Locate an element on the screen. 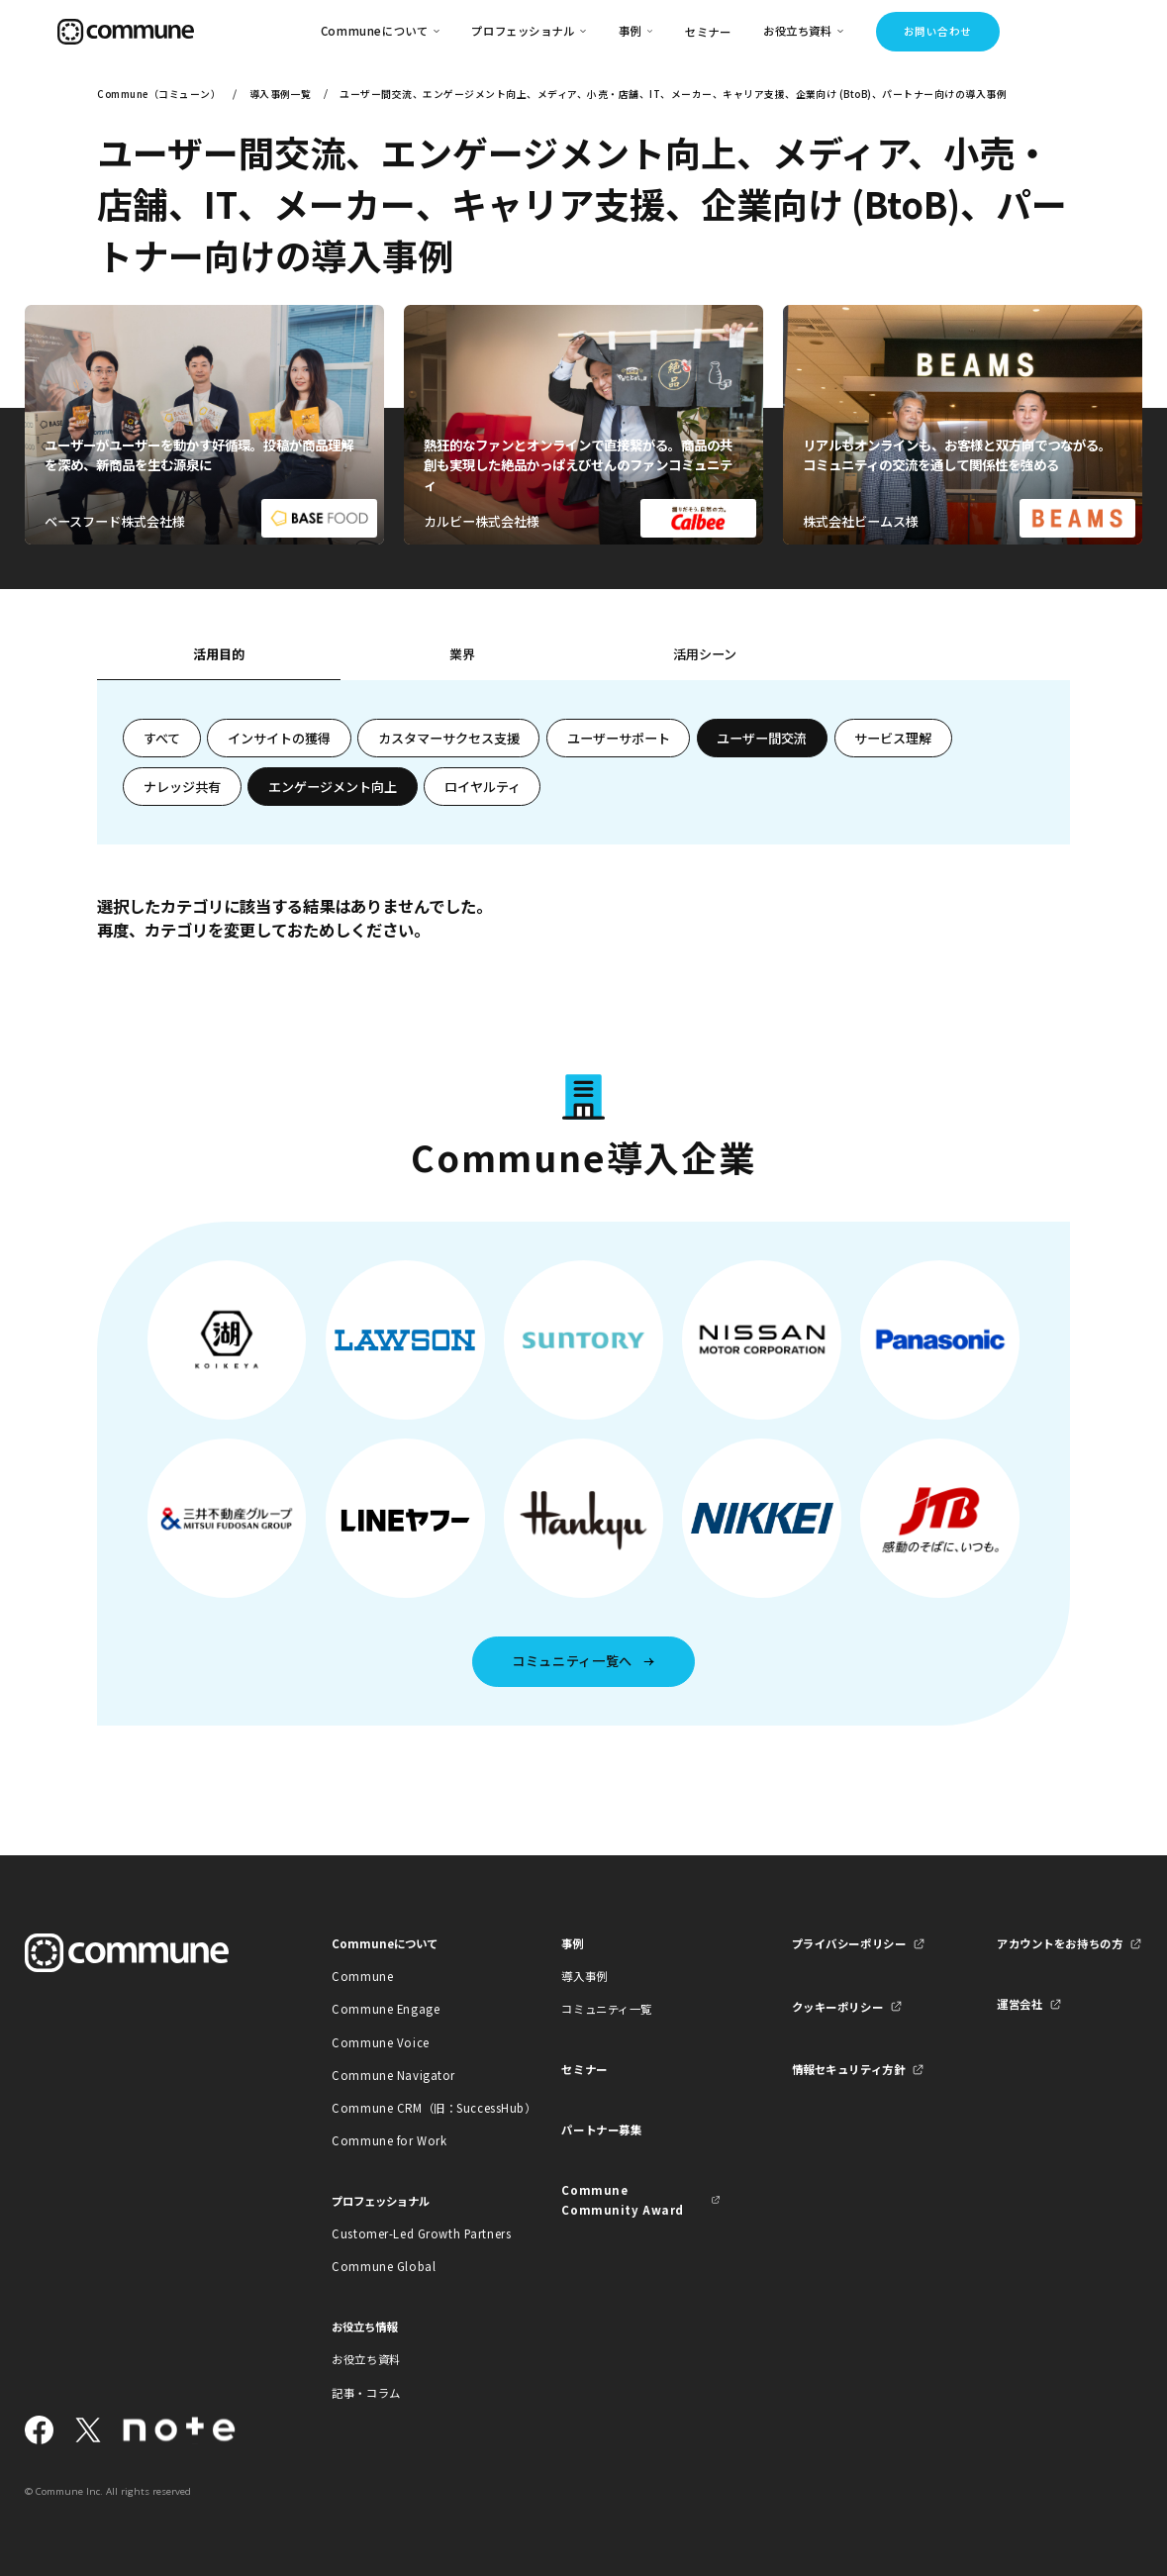 The width and height of the screenshot is (1167, 2576). パートナー募集 is located at coordinates (601, 2129).